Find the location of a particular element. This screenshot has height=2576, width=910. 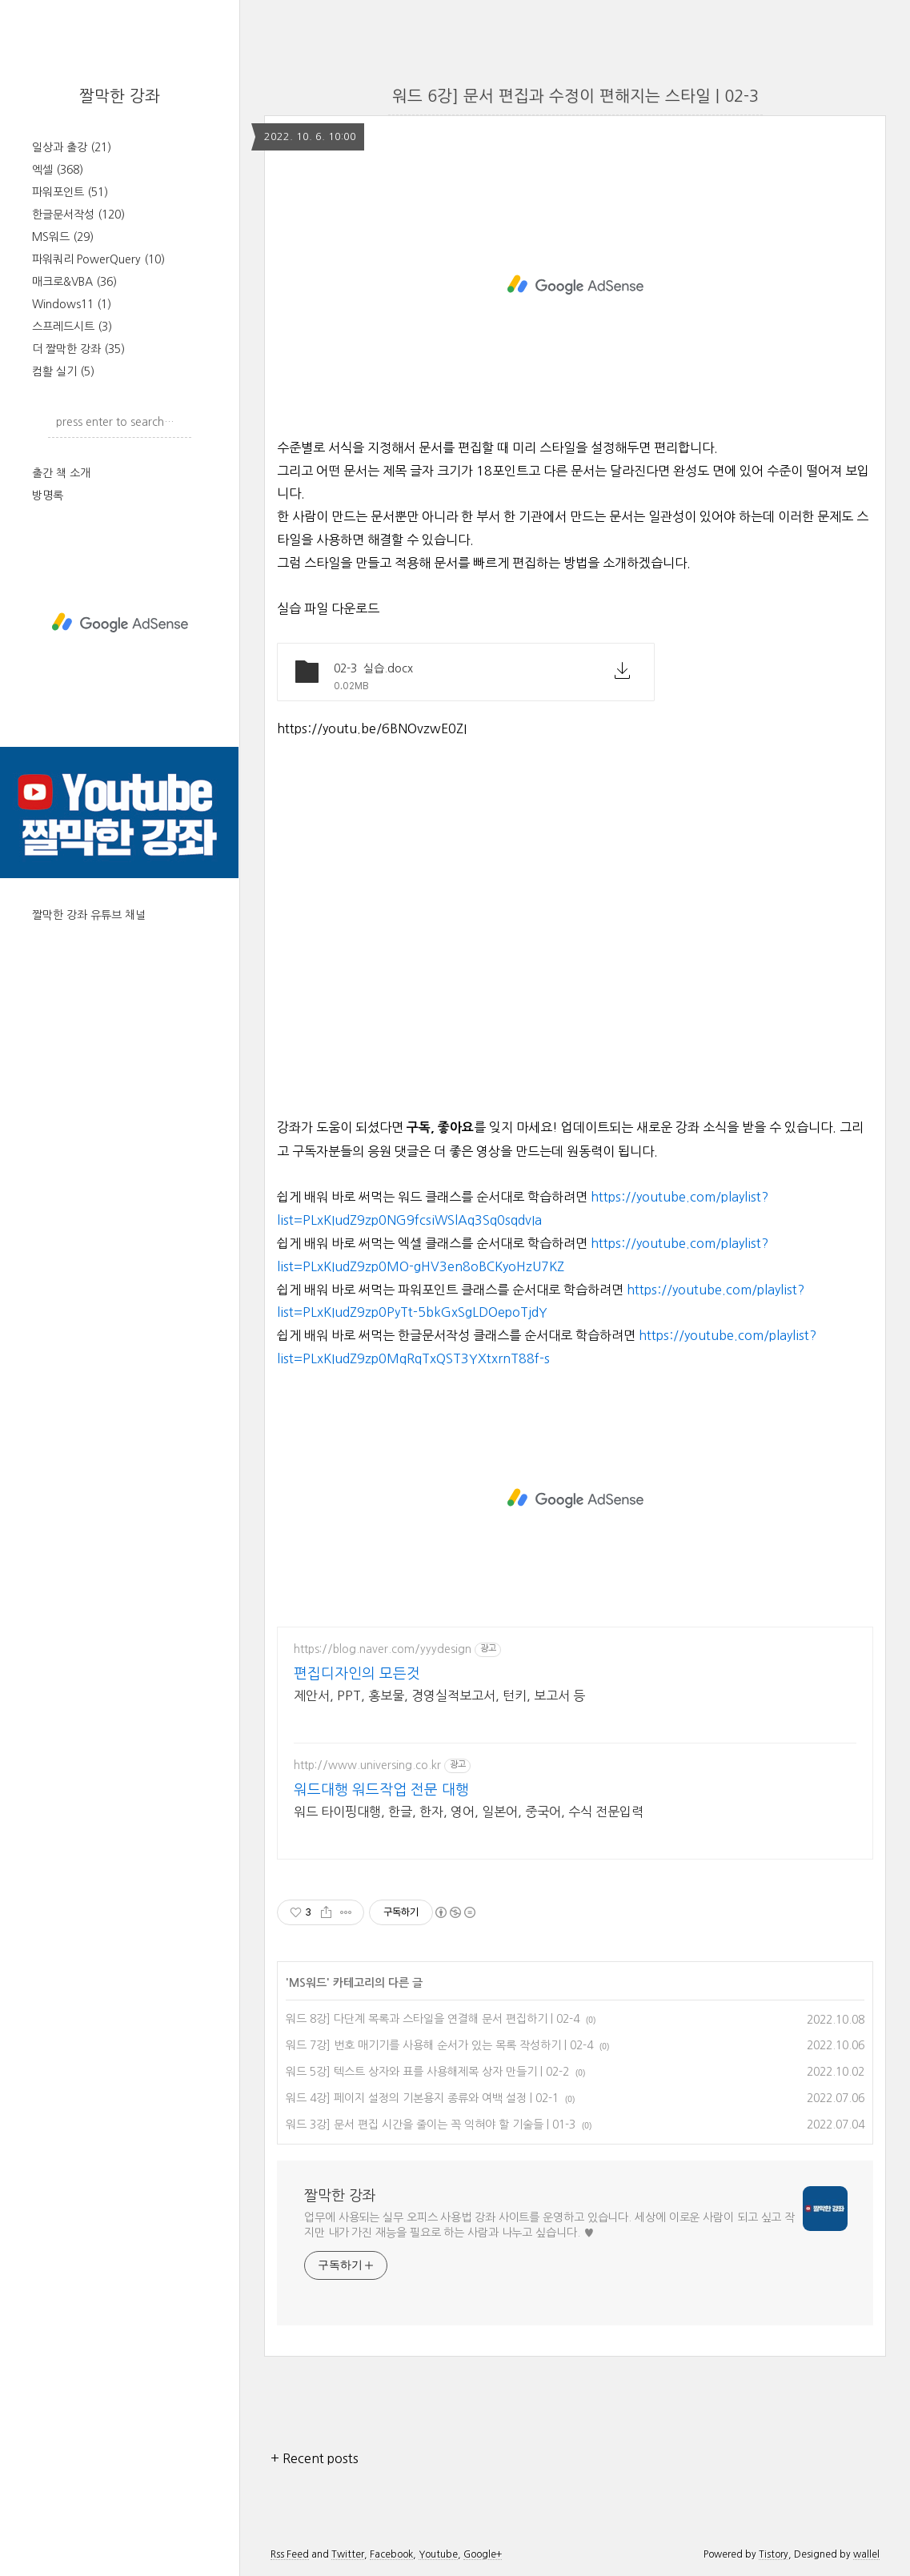

Windows11 is located at coordinates (71, 304).